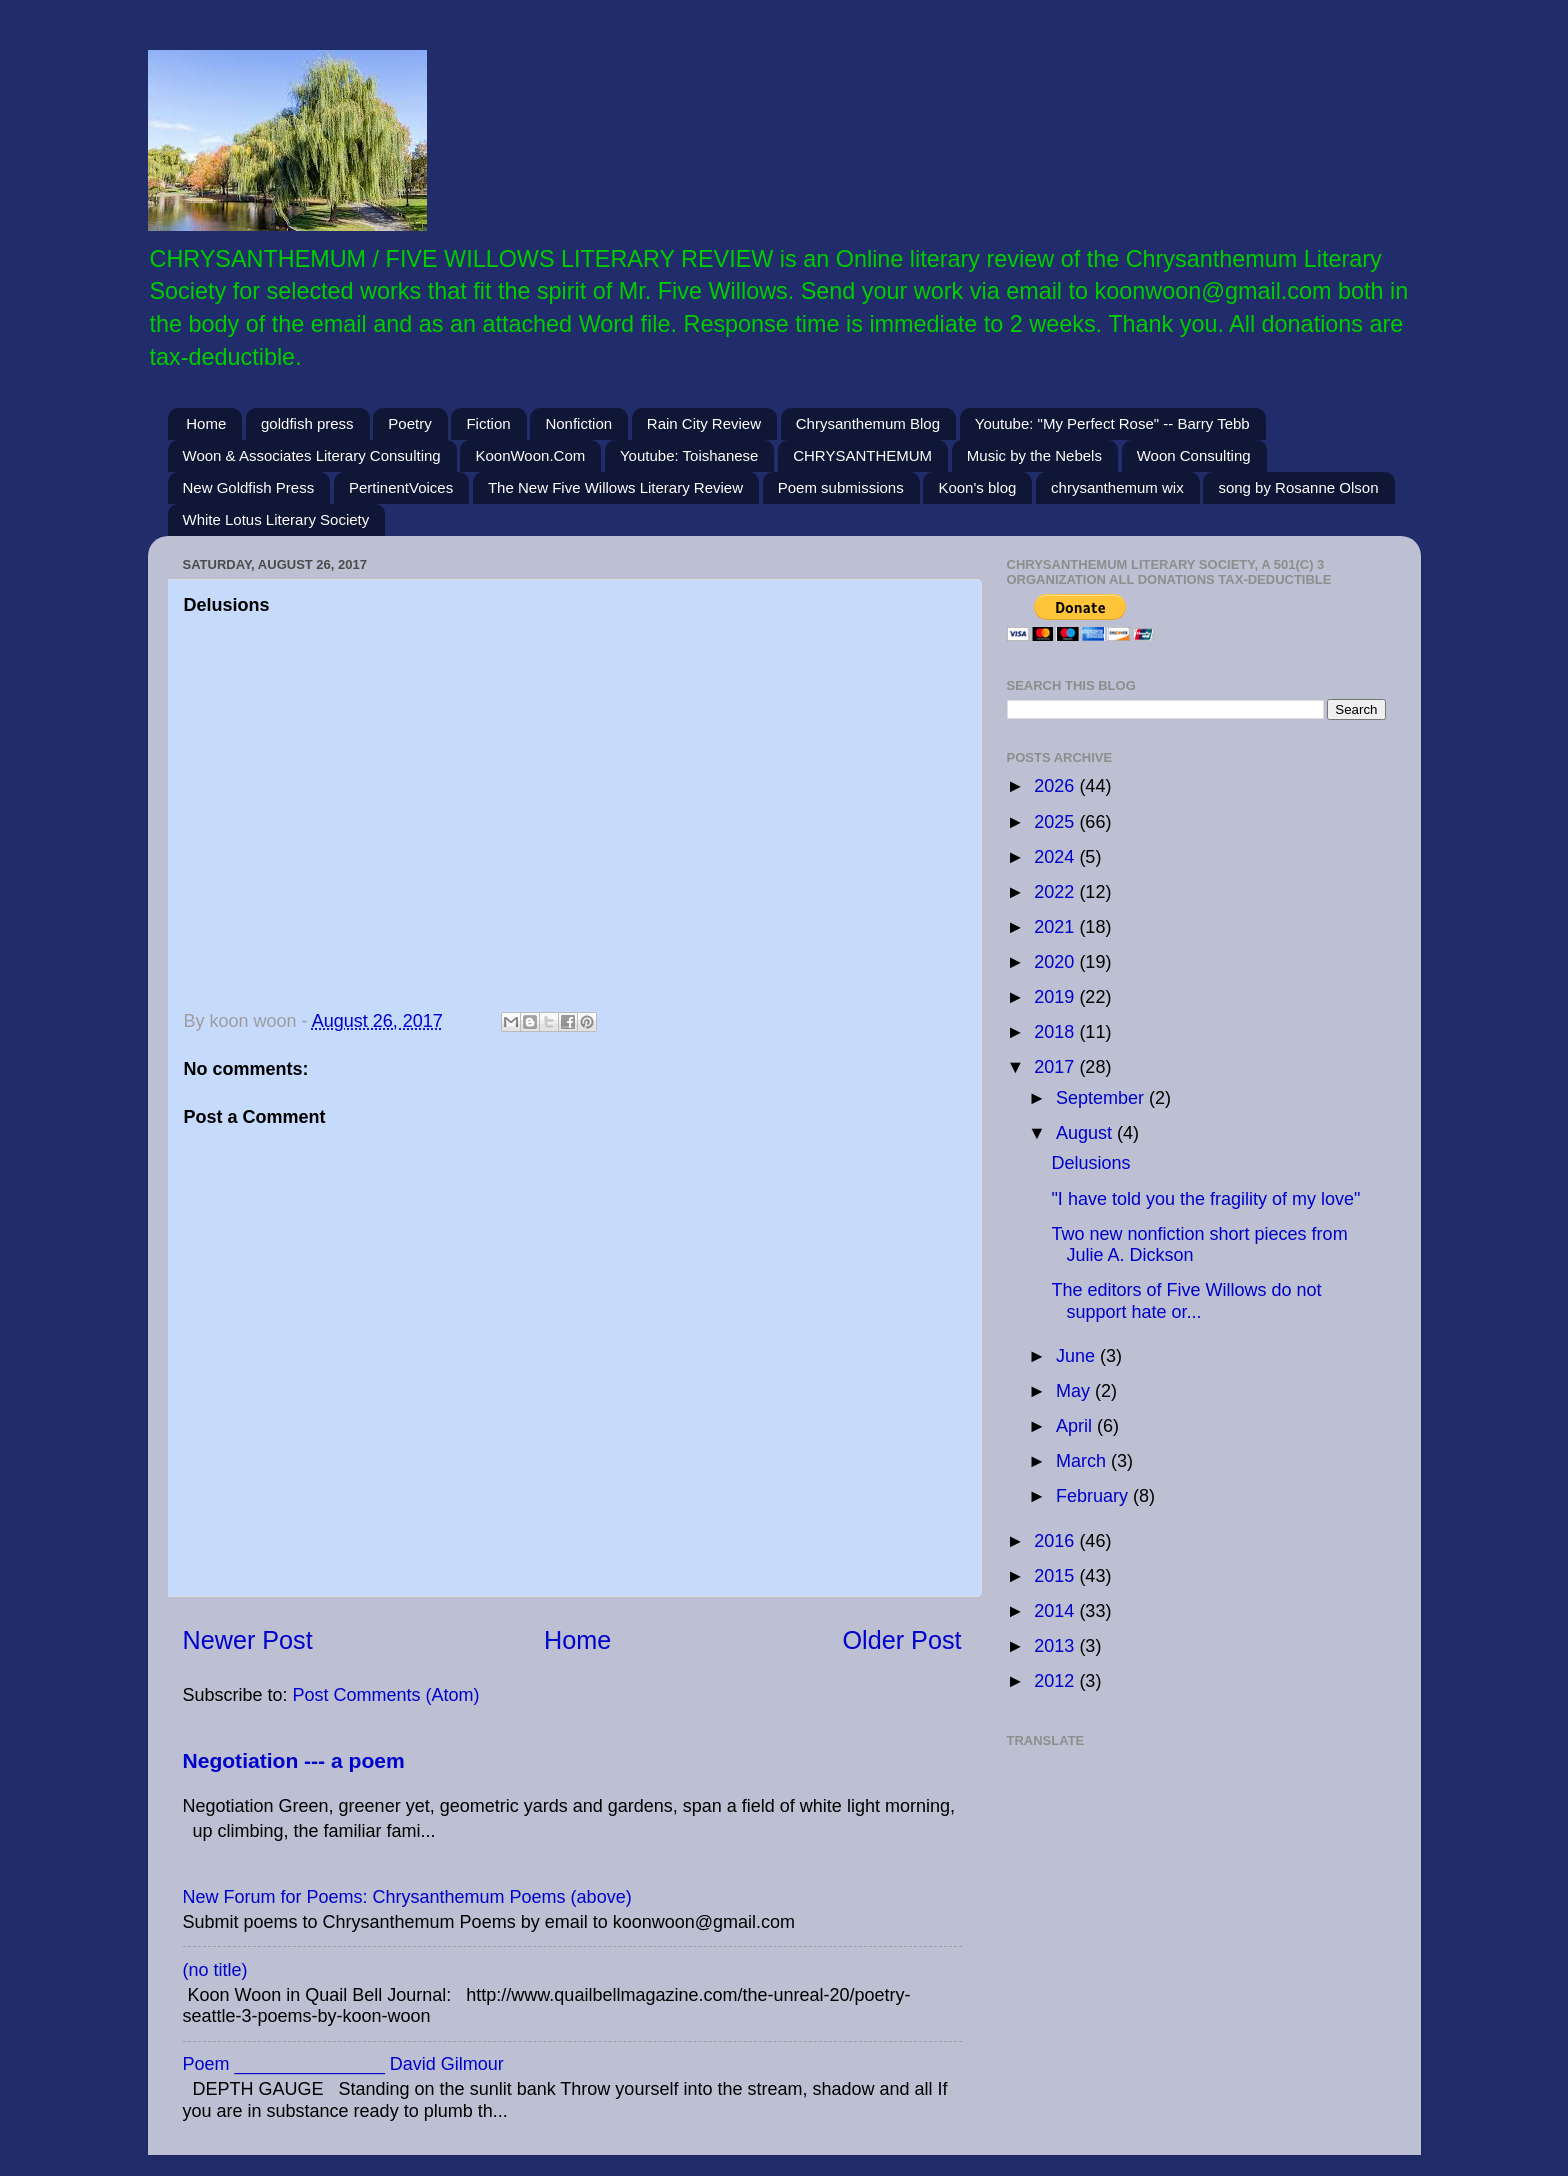 Image resolution: width=1568 pixels, height=2176 pixels. What do you see at coordinates (409, 423) in the screenshot?
I see `Poetry` at bounding box center [409, 423].